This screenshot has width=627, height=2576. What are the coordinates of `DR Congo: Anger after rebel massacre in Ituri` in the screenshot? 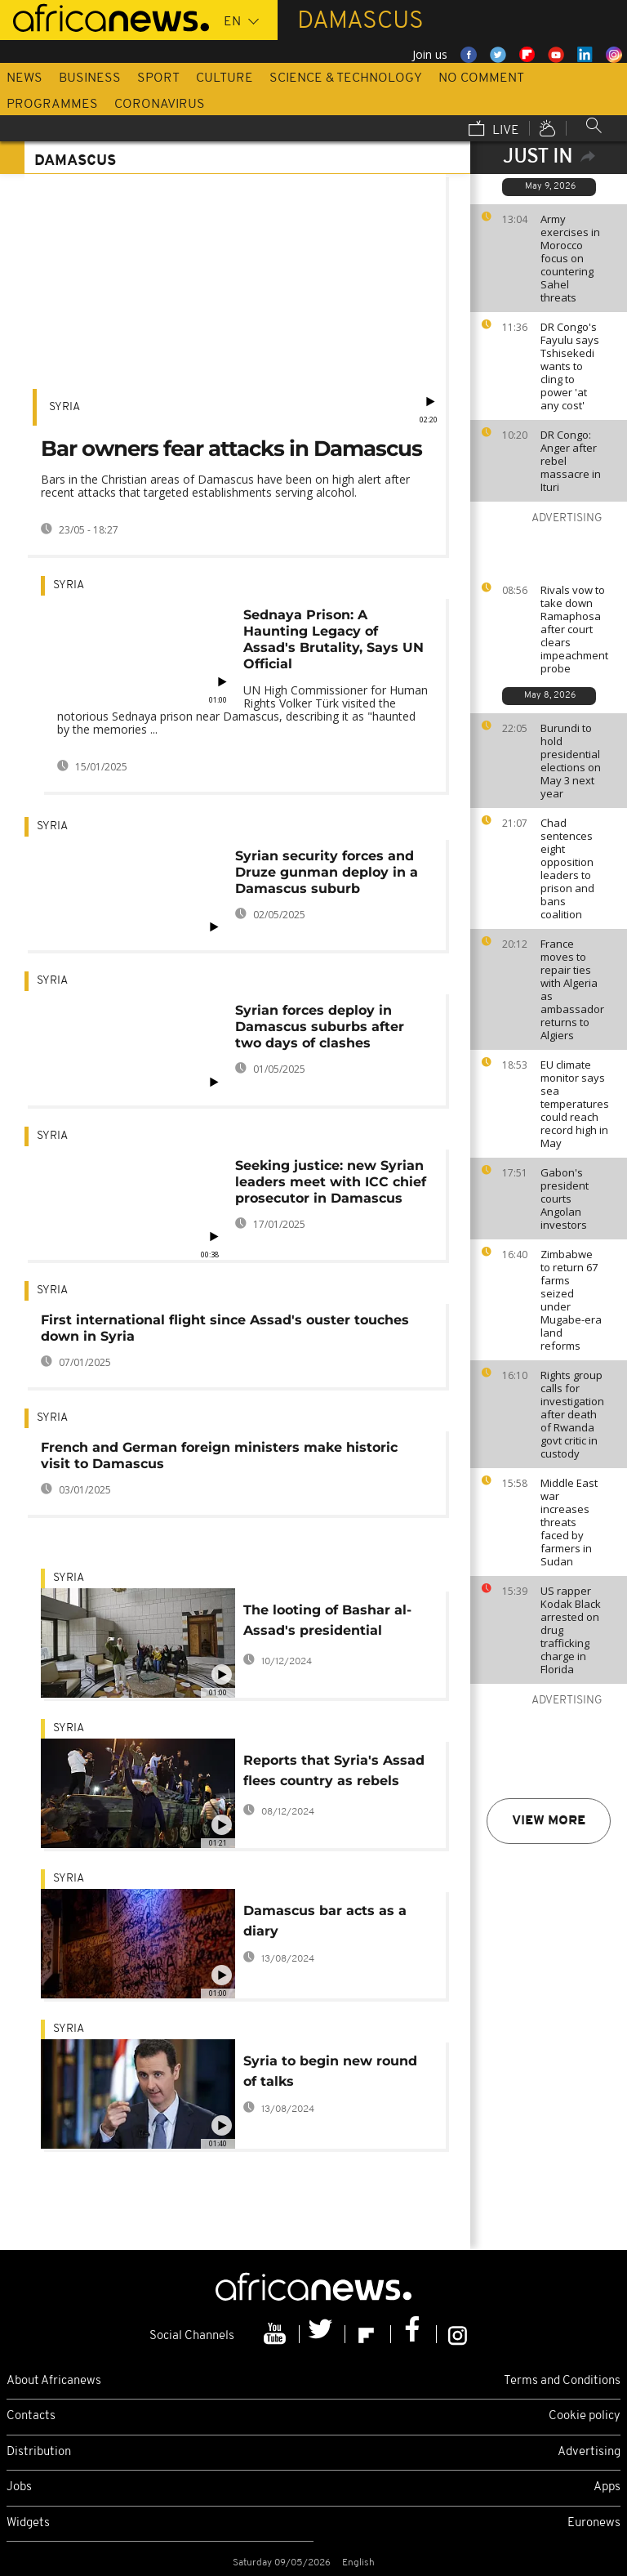 It's located at (570, 460).